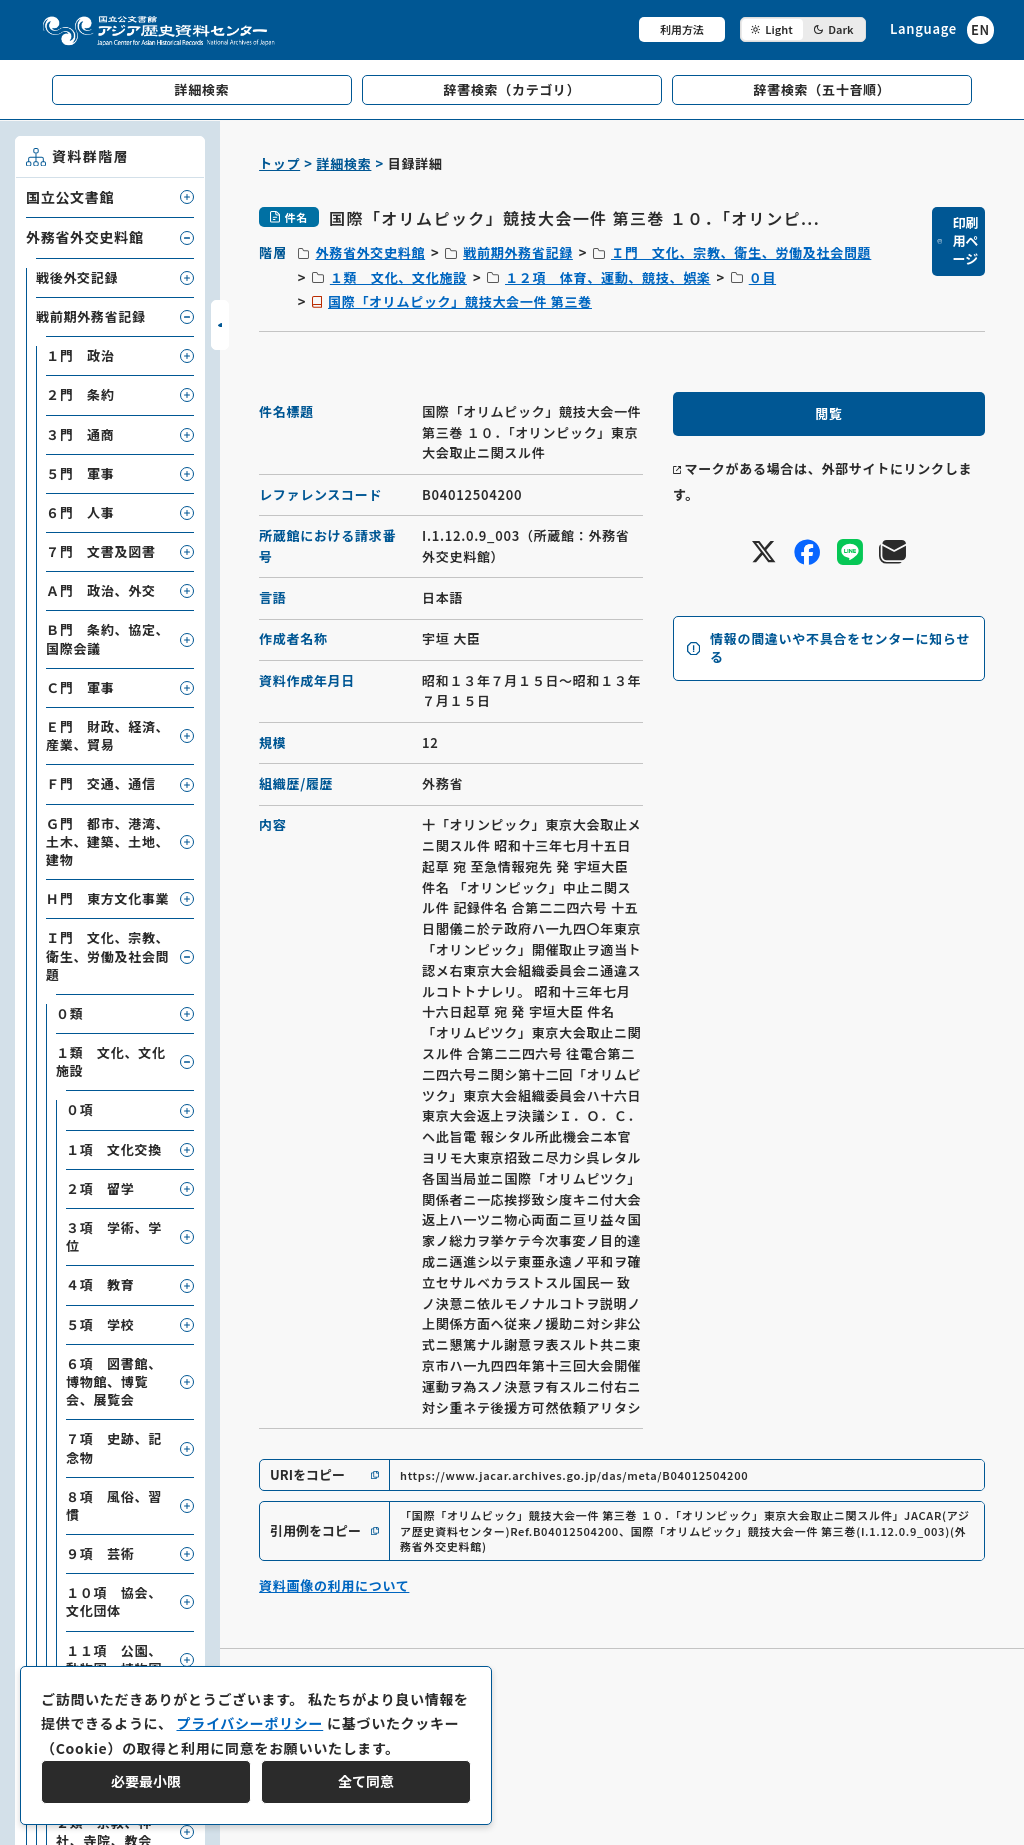 Image resolution: width=1024 pixels, height=1845 pixels. What do you see at coordinates (80, 512) in the screenshot?
I see `６門 人事` at bounding box center [80, 512].